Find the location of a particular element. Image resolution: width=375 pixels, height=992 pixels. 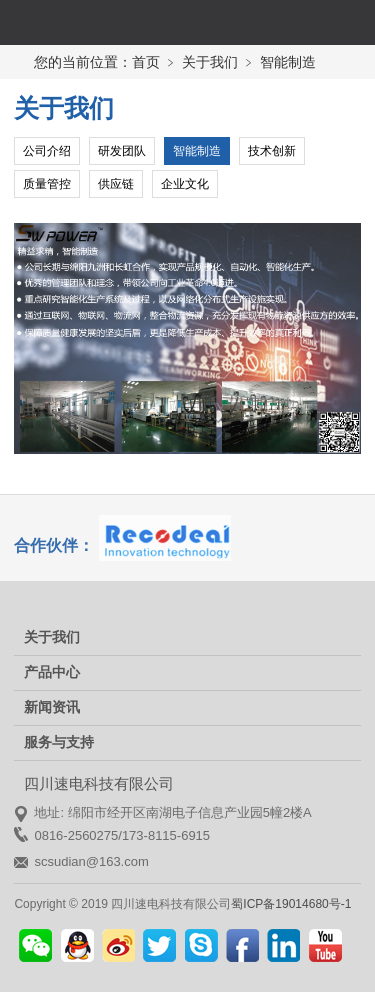

智能制造 is located at coordinates (197, 151).